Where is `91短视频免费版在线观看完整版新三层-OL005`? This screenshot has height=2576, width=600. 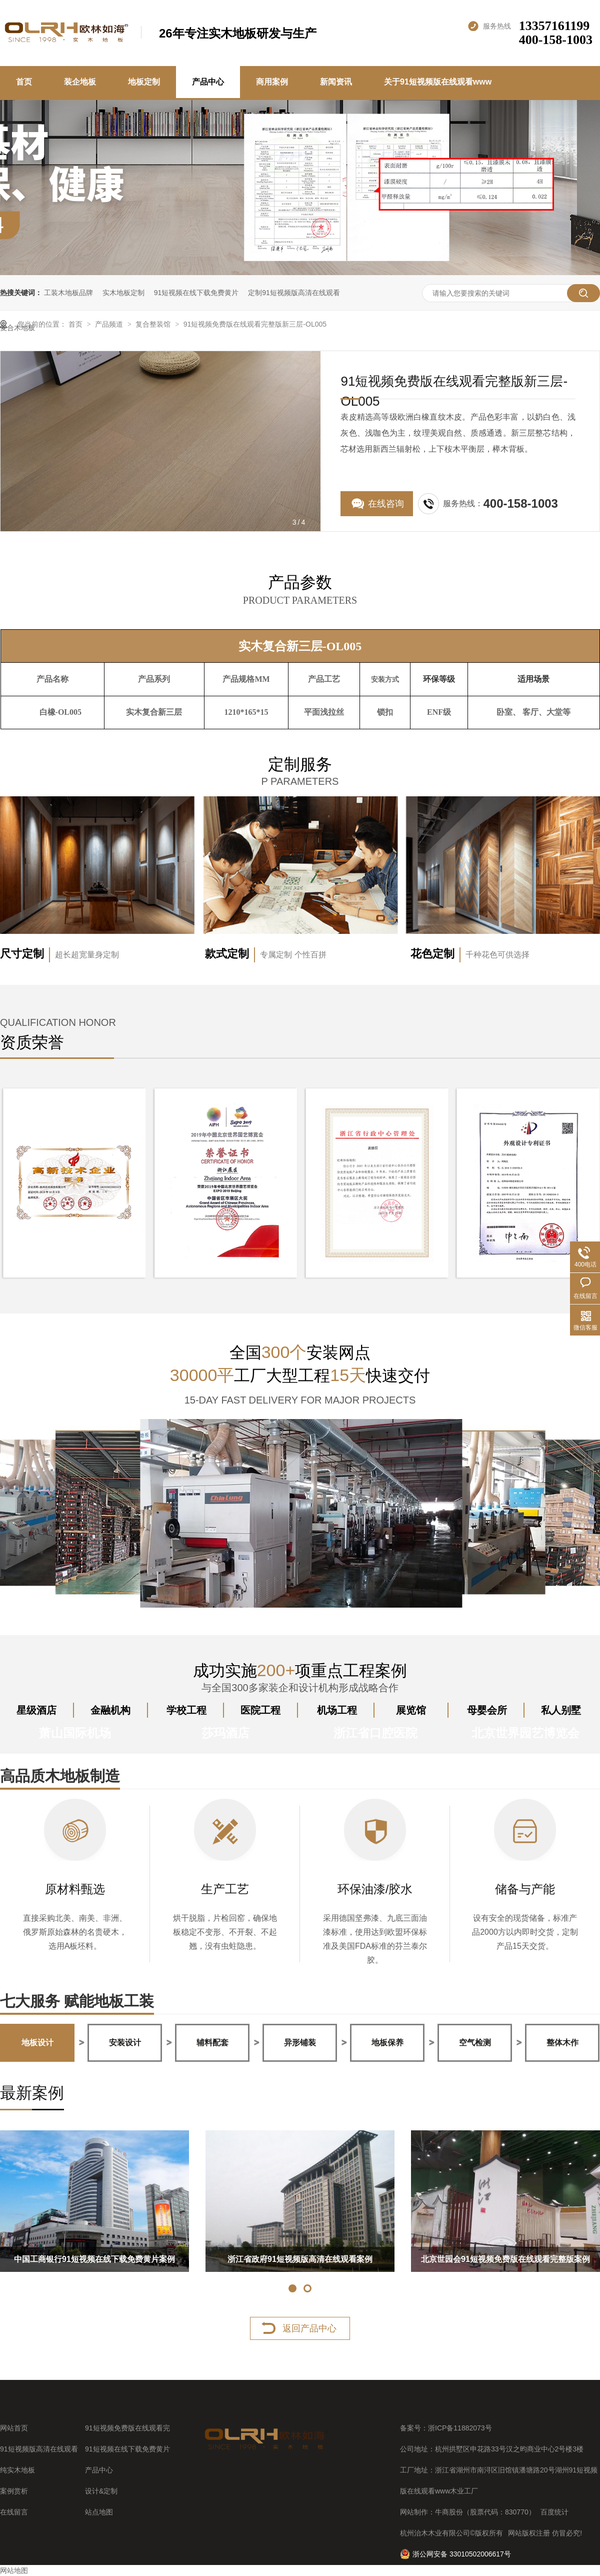
91短视频免费版在线观看完整版新三层-OL005 is located at coordinates (255, 324).